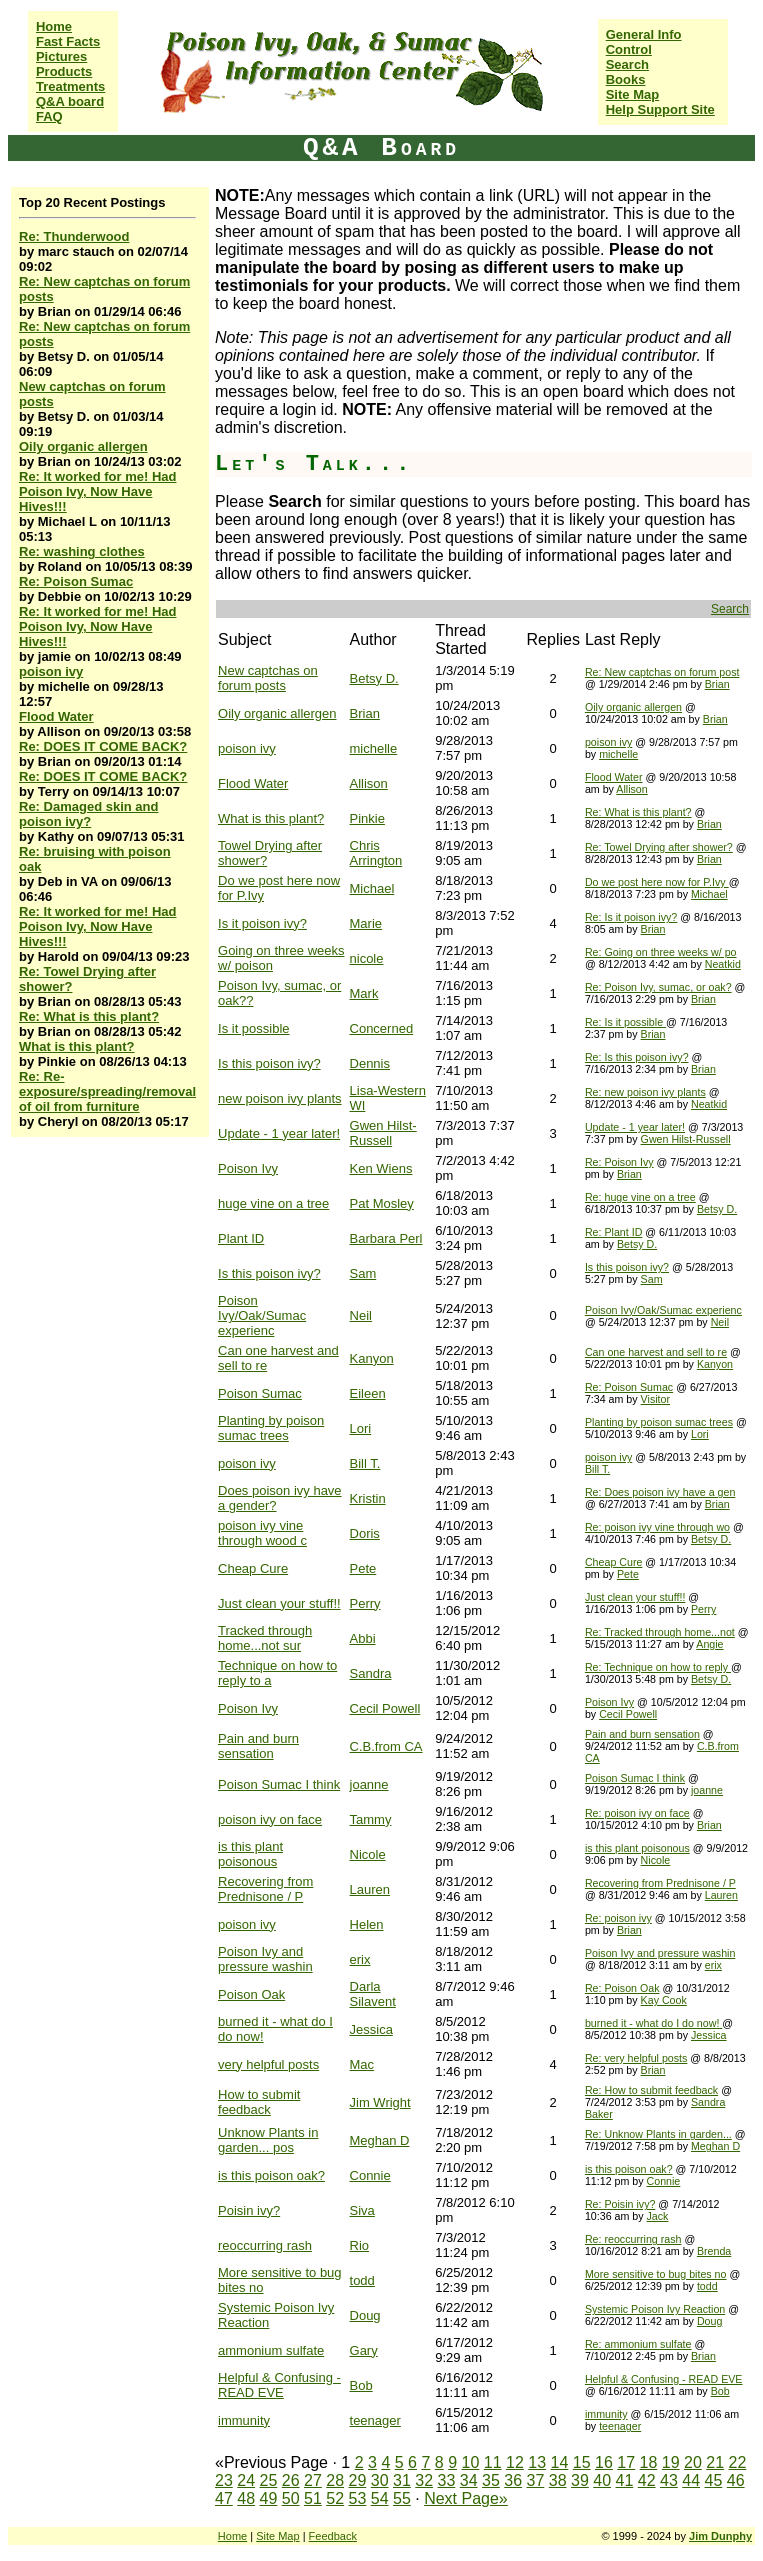  What do you see at coordinates (536, 2480) in the screenshot?
I see `37` at bounding box center [536, 2480].